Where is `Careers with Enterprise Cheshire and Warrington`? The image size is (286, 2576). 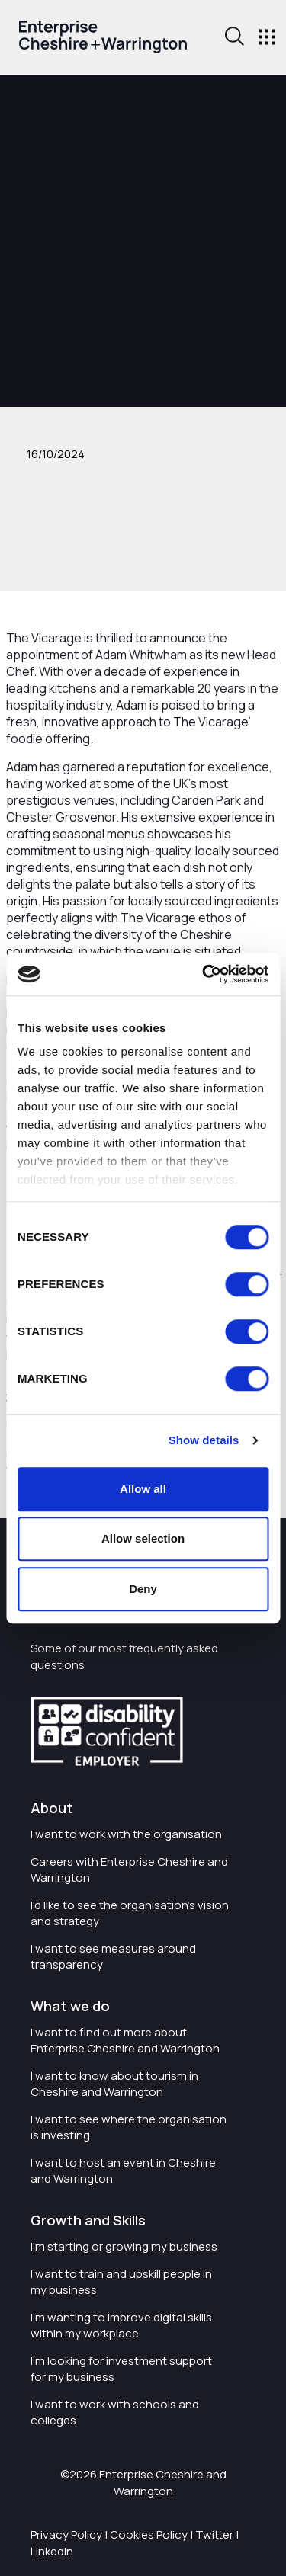
Careers with Enterprise Cheshire and Warrington is located at coordinates (129, 1870).